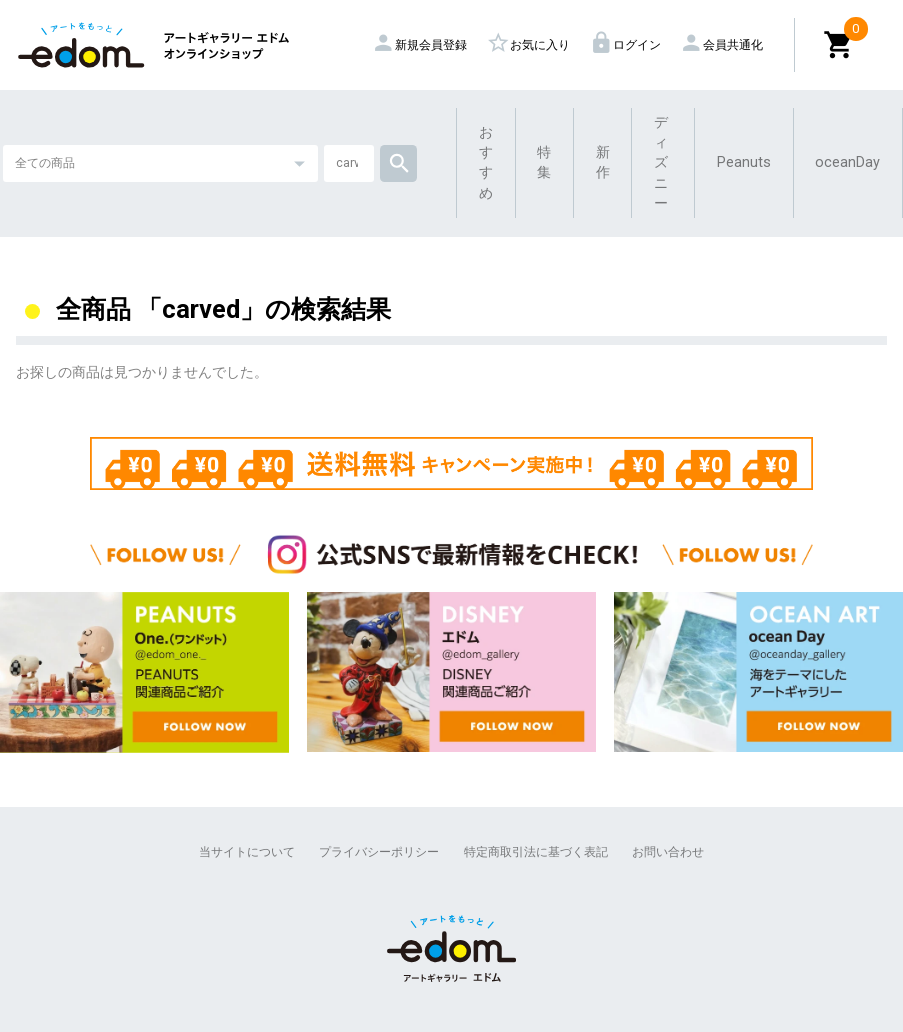 The width and height of the screenshot is (903, 1032). What do you see at coordinates (661, 163) in the screenshot?
I see `ディズニー` at bounding box center [661, 163].